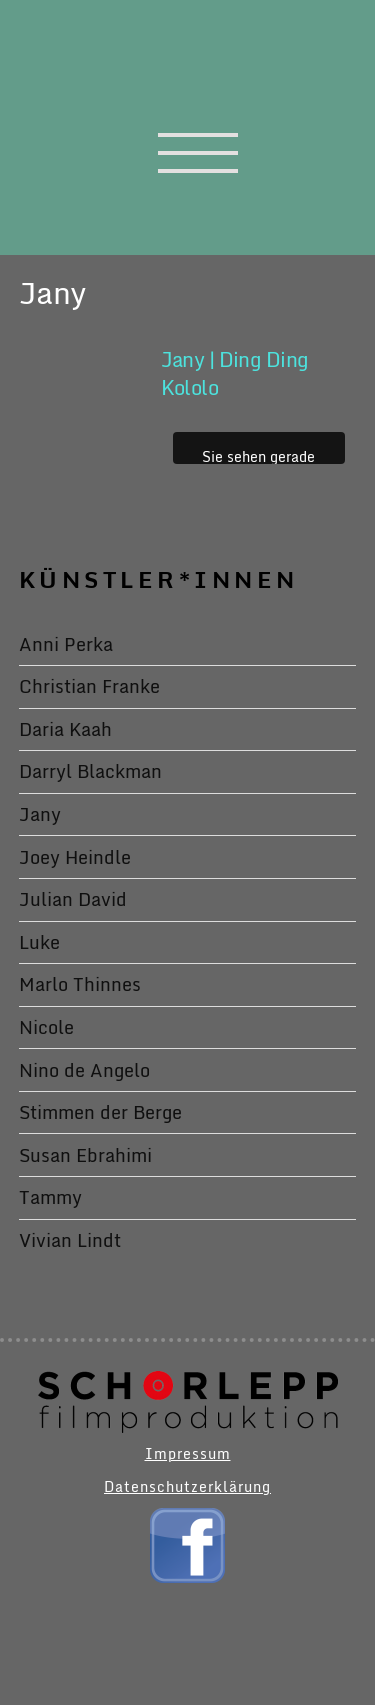 The width and height of the screenshot is (375, 1705). I want to click on Stimmen der Berge, so click(100, 1112).